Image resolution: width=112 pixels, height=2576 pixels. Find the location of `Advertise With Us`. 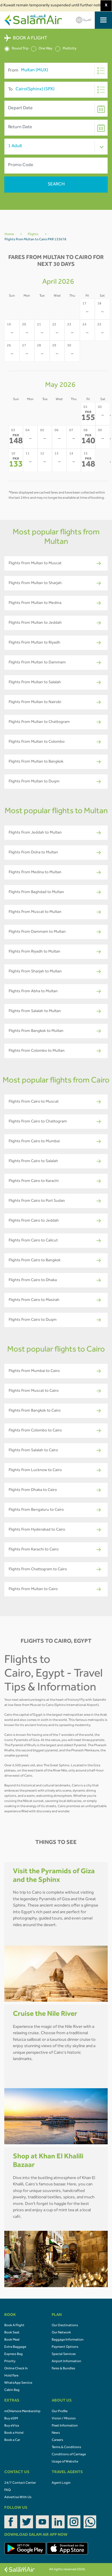

Advertise With Us is located at coordinates (18, 2497).